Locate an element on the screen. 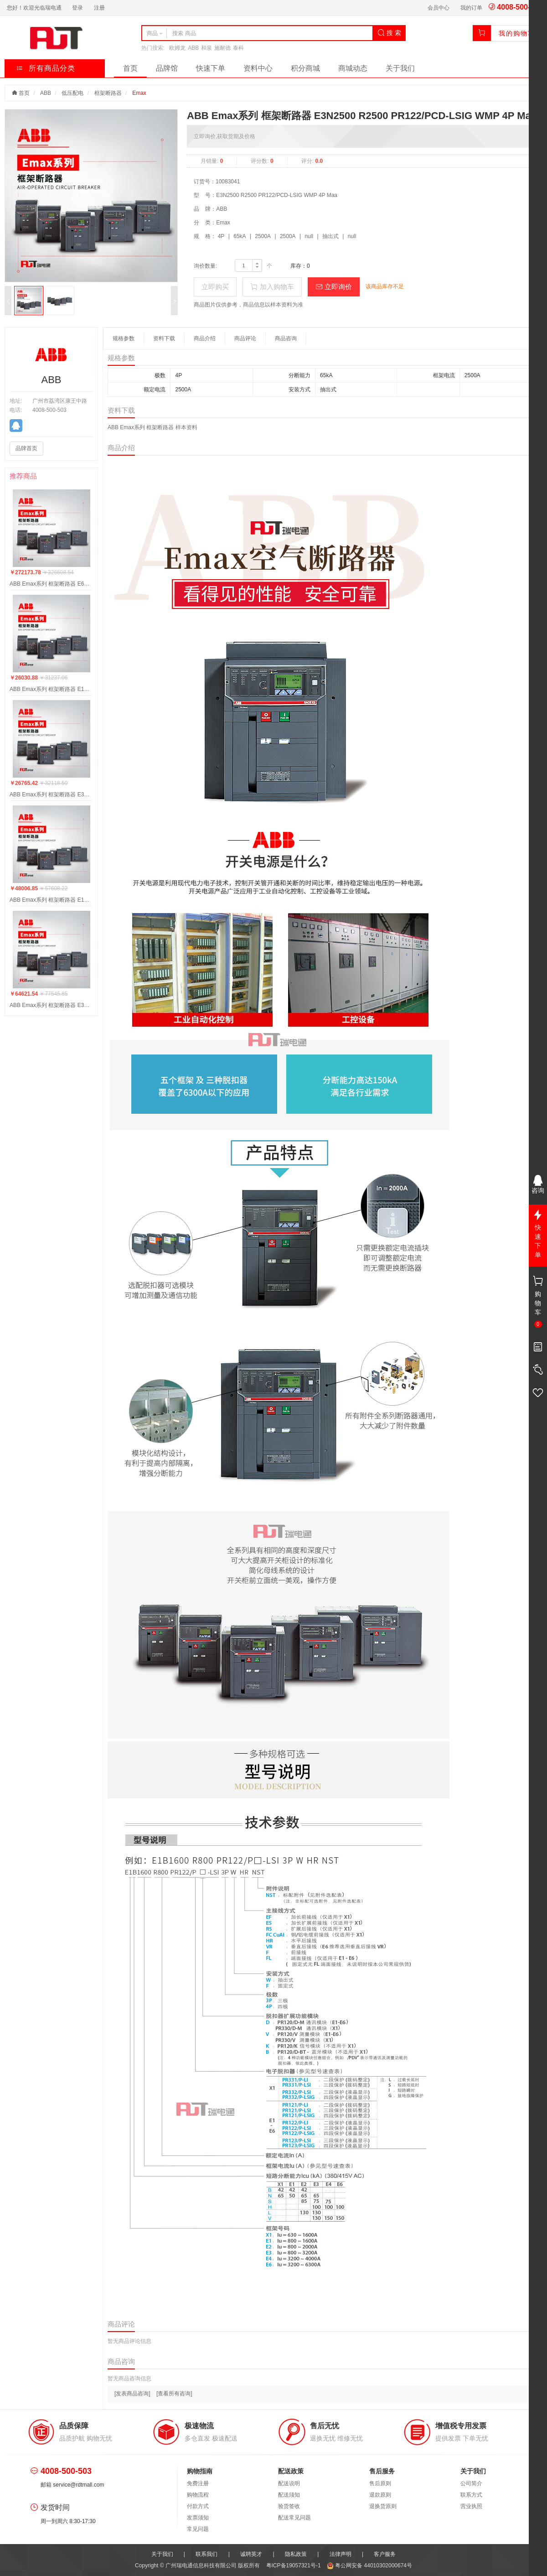  营业执照 is located at coordinates (471, 2506).